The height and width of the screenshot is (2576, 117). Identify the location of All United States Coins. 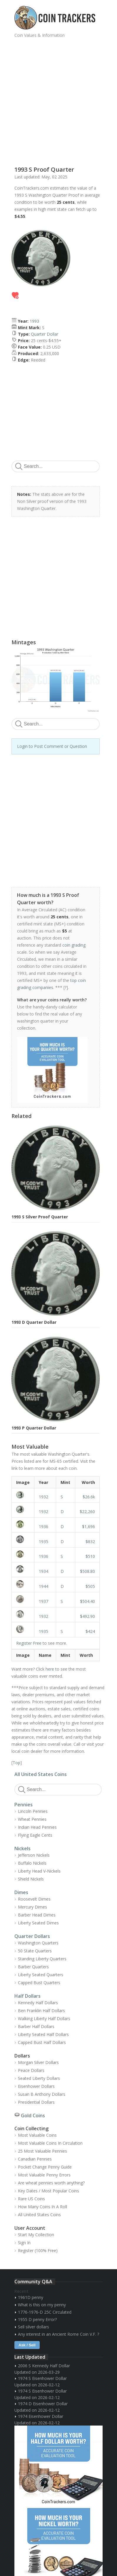
(40, 1774).